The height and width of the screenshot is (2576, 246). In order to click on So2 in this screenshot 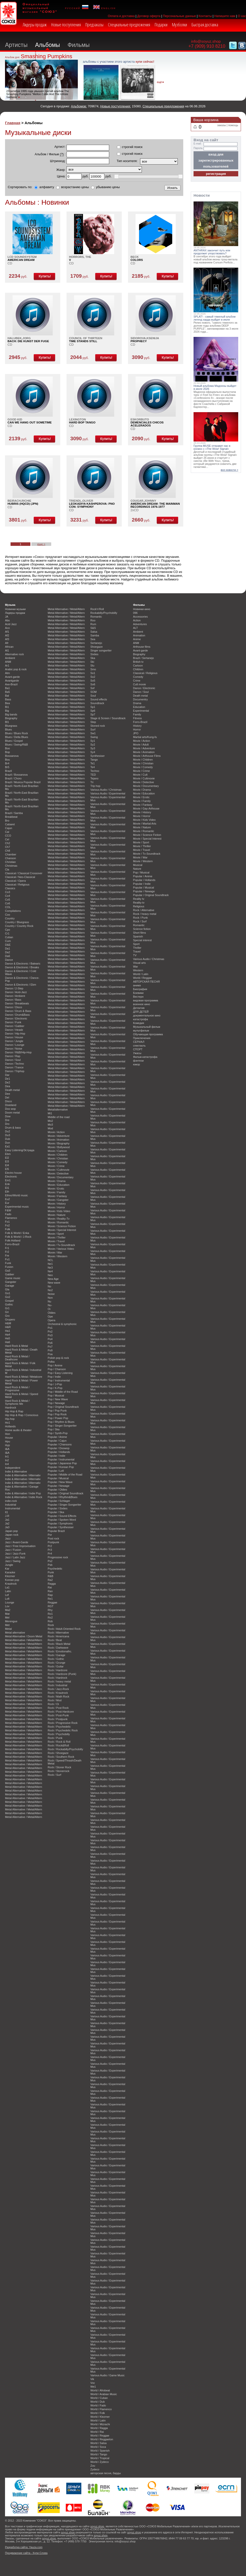, I will do `click(92, 676)`.